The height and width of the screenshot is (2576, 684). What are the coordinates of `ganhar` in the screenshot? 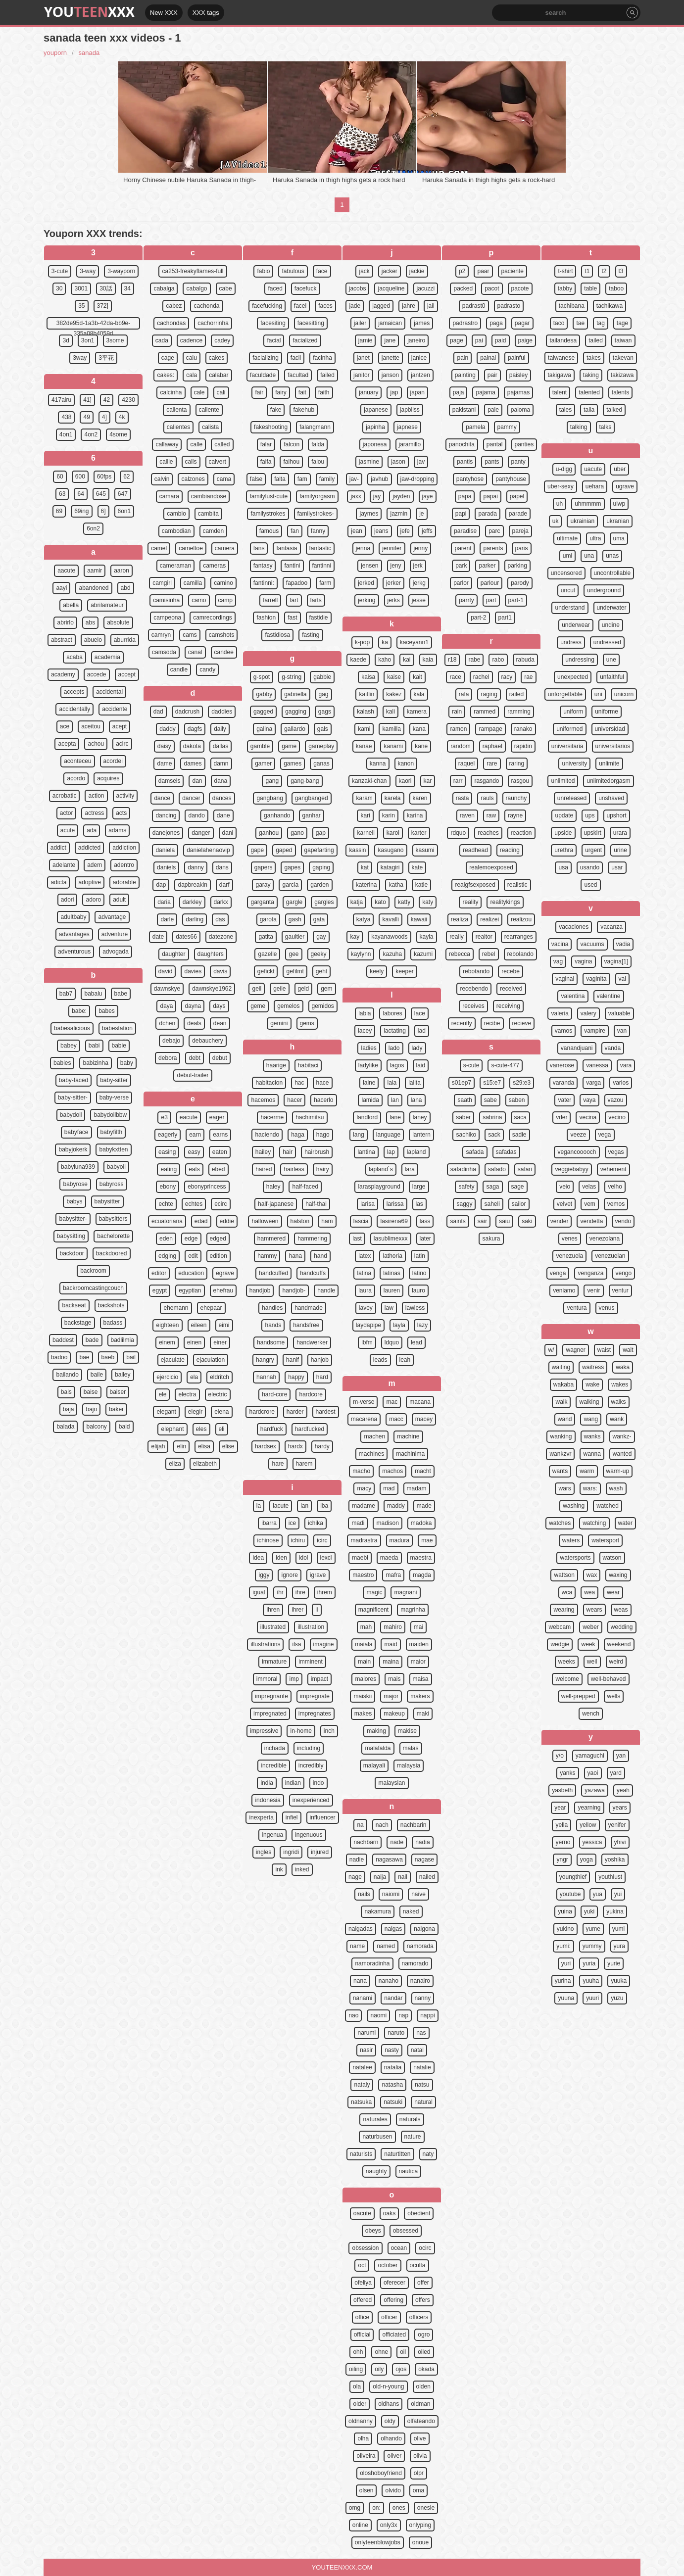 It's located at (311, 815).